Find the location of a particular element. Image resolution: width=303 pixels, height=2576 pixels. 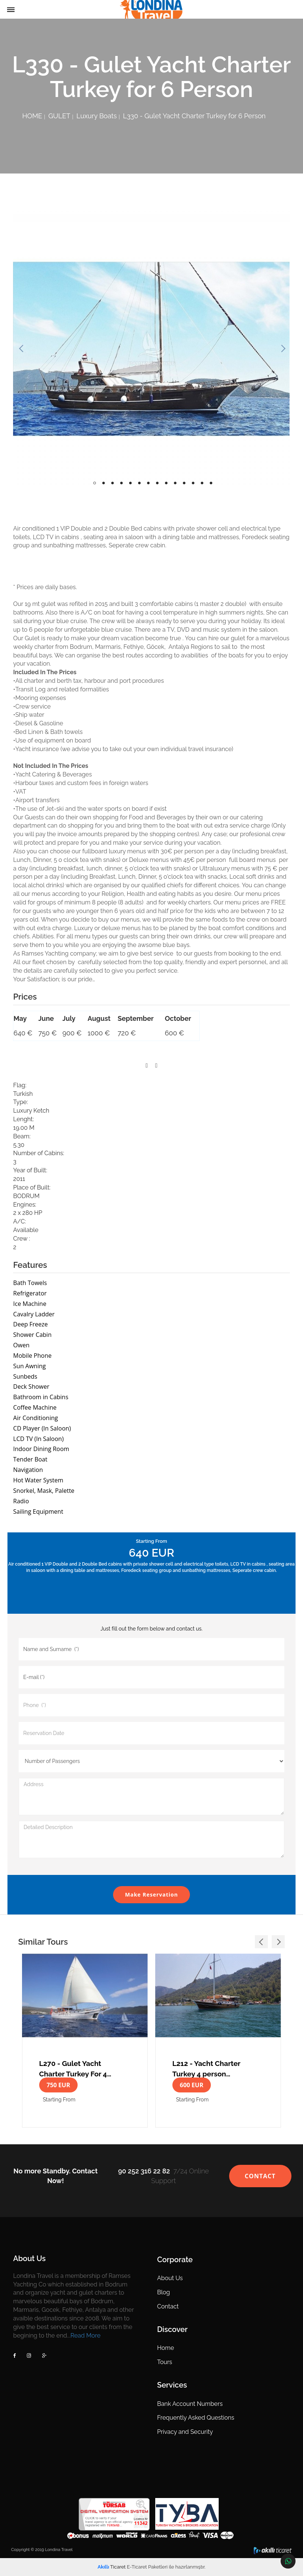

8 [tab] is located at coordinates (157, 483).